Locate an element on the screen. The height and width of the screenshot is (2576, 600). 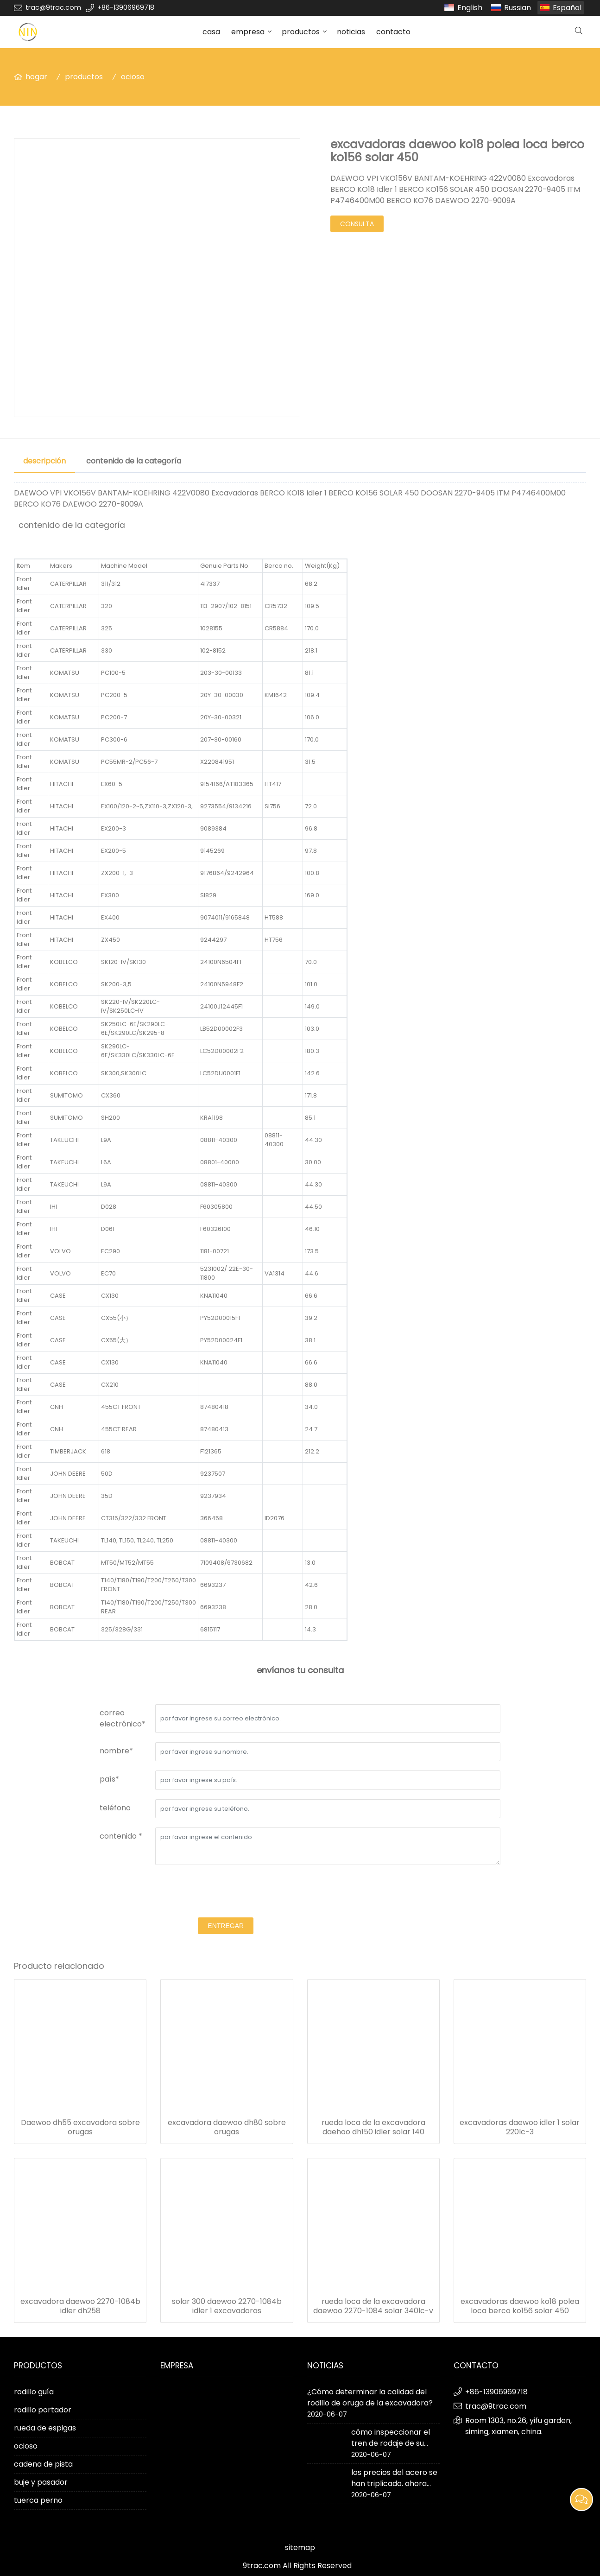
contacto is located at coordinates (393, 31).